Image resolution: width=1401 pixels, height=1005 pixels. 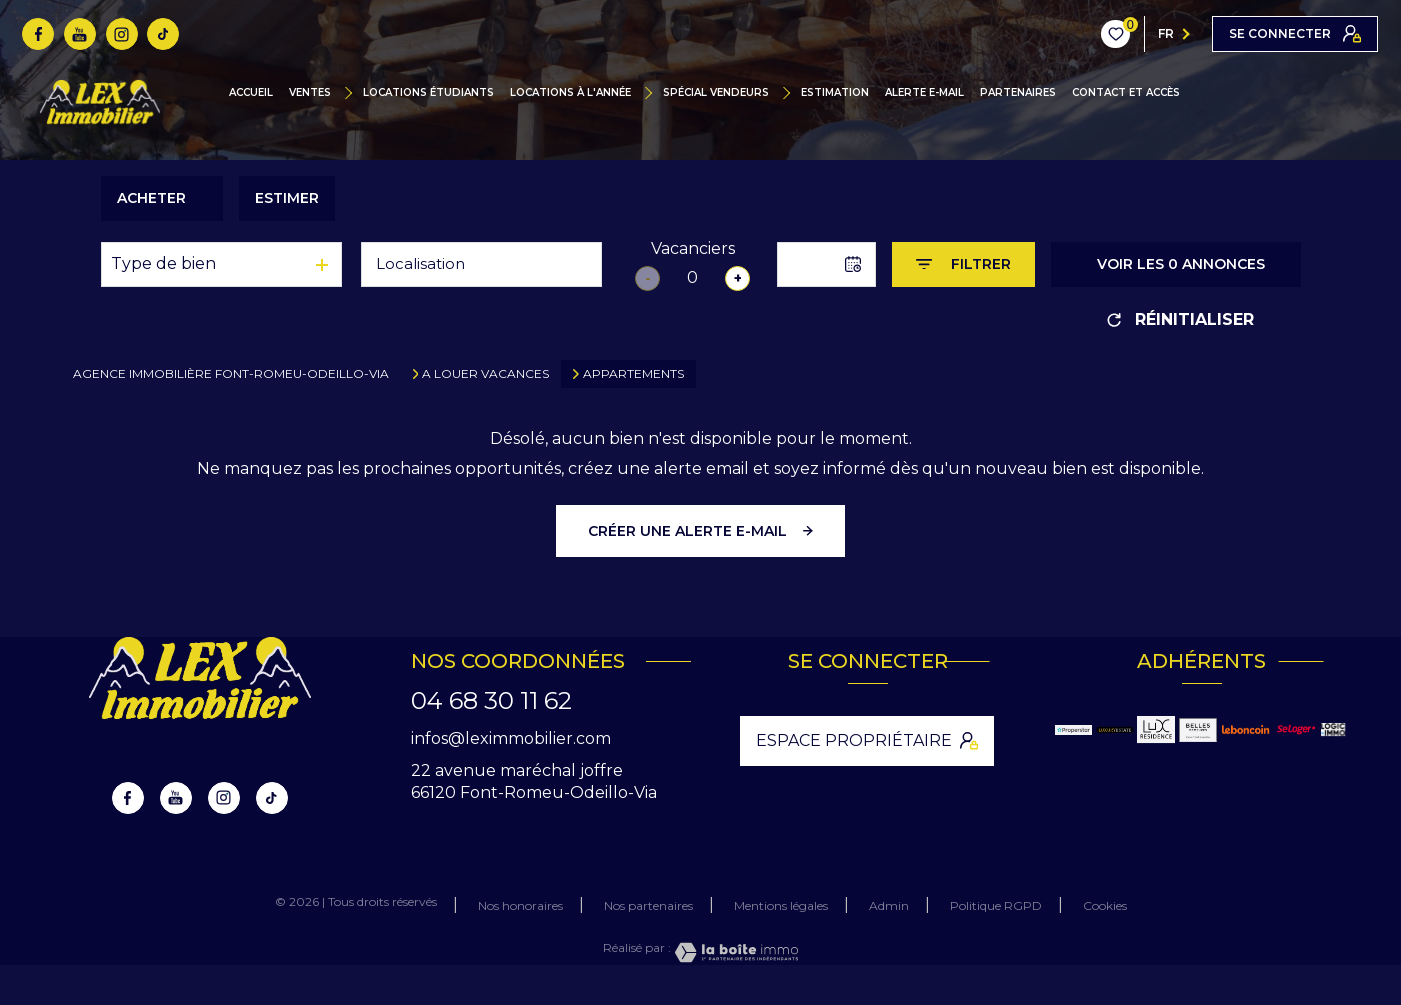 I want to click on CONTACT ET ACCÈS, so click(x=1126, y=93).